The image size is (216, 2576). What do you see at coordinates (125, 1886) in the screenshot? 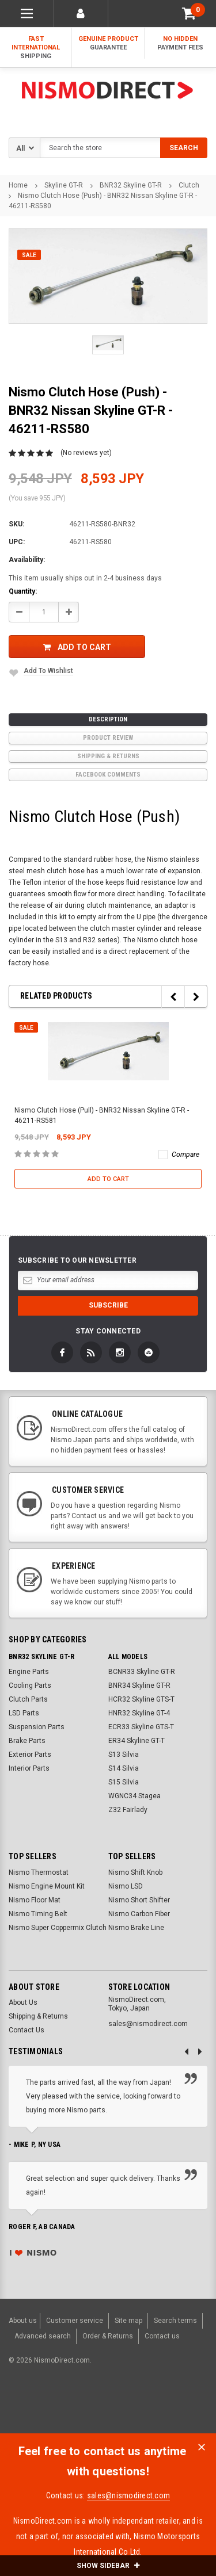
I see `Nismo LSD` at bounding box center [125, 1886].